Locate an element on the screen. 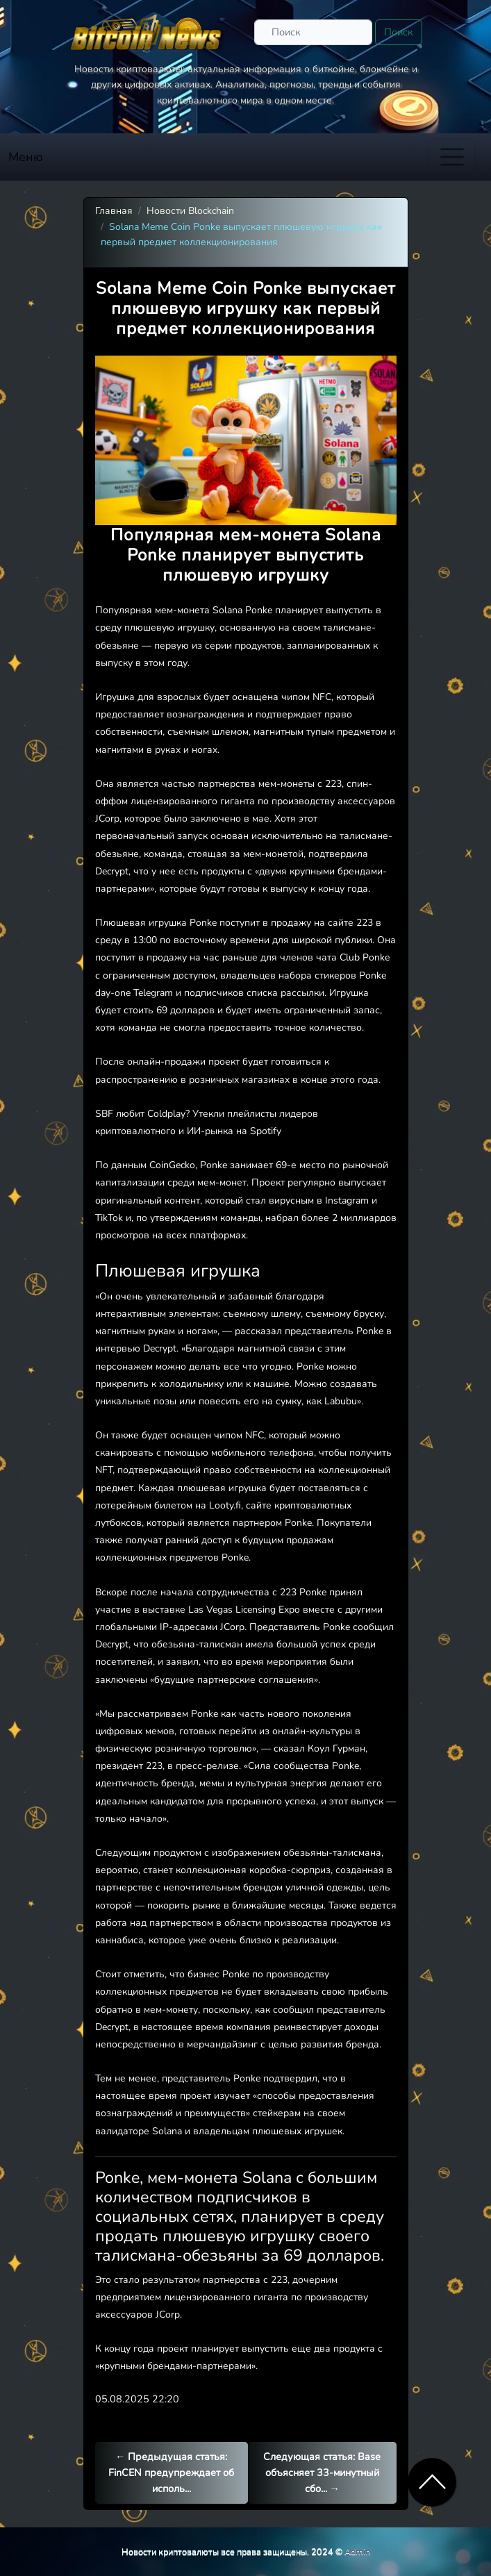 The width and height of the screenshot is (491, 2576). Меню is located at coordinates (25, 157).